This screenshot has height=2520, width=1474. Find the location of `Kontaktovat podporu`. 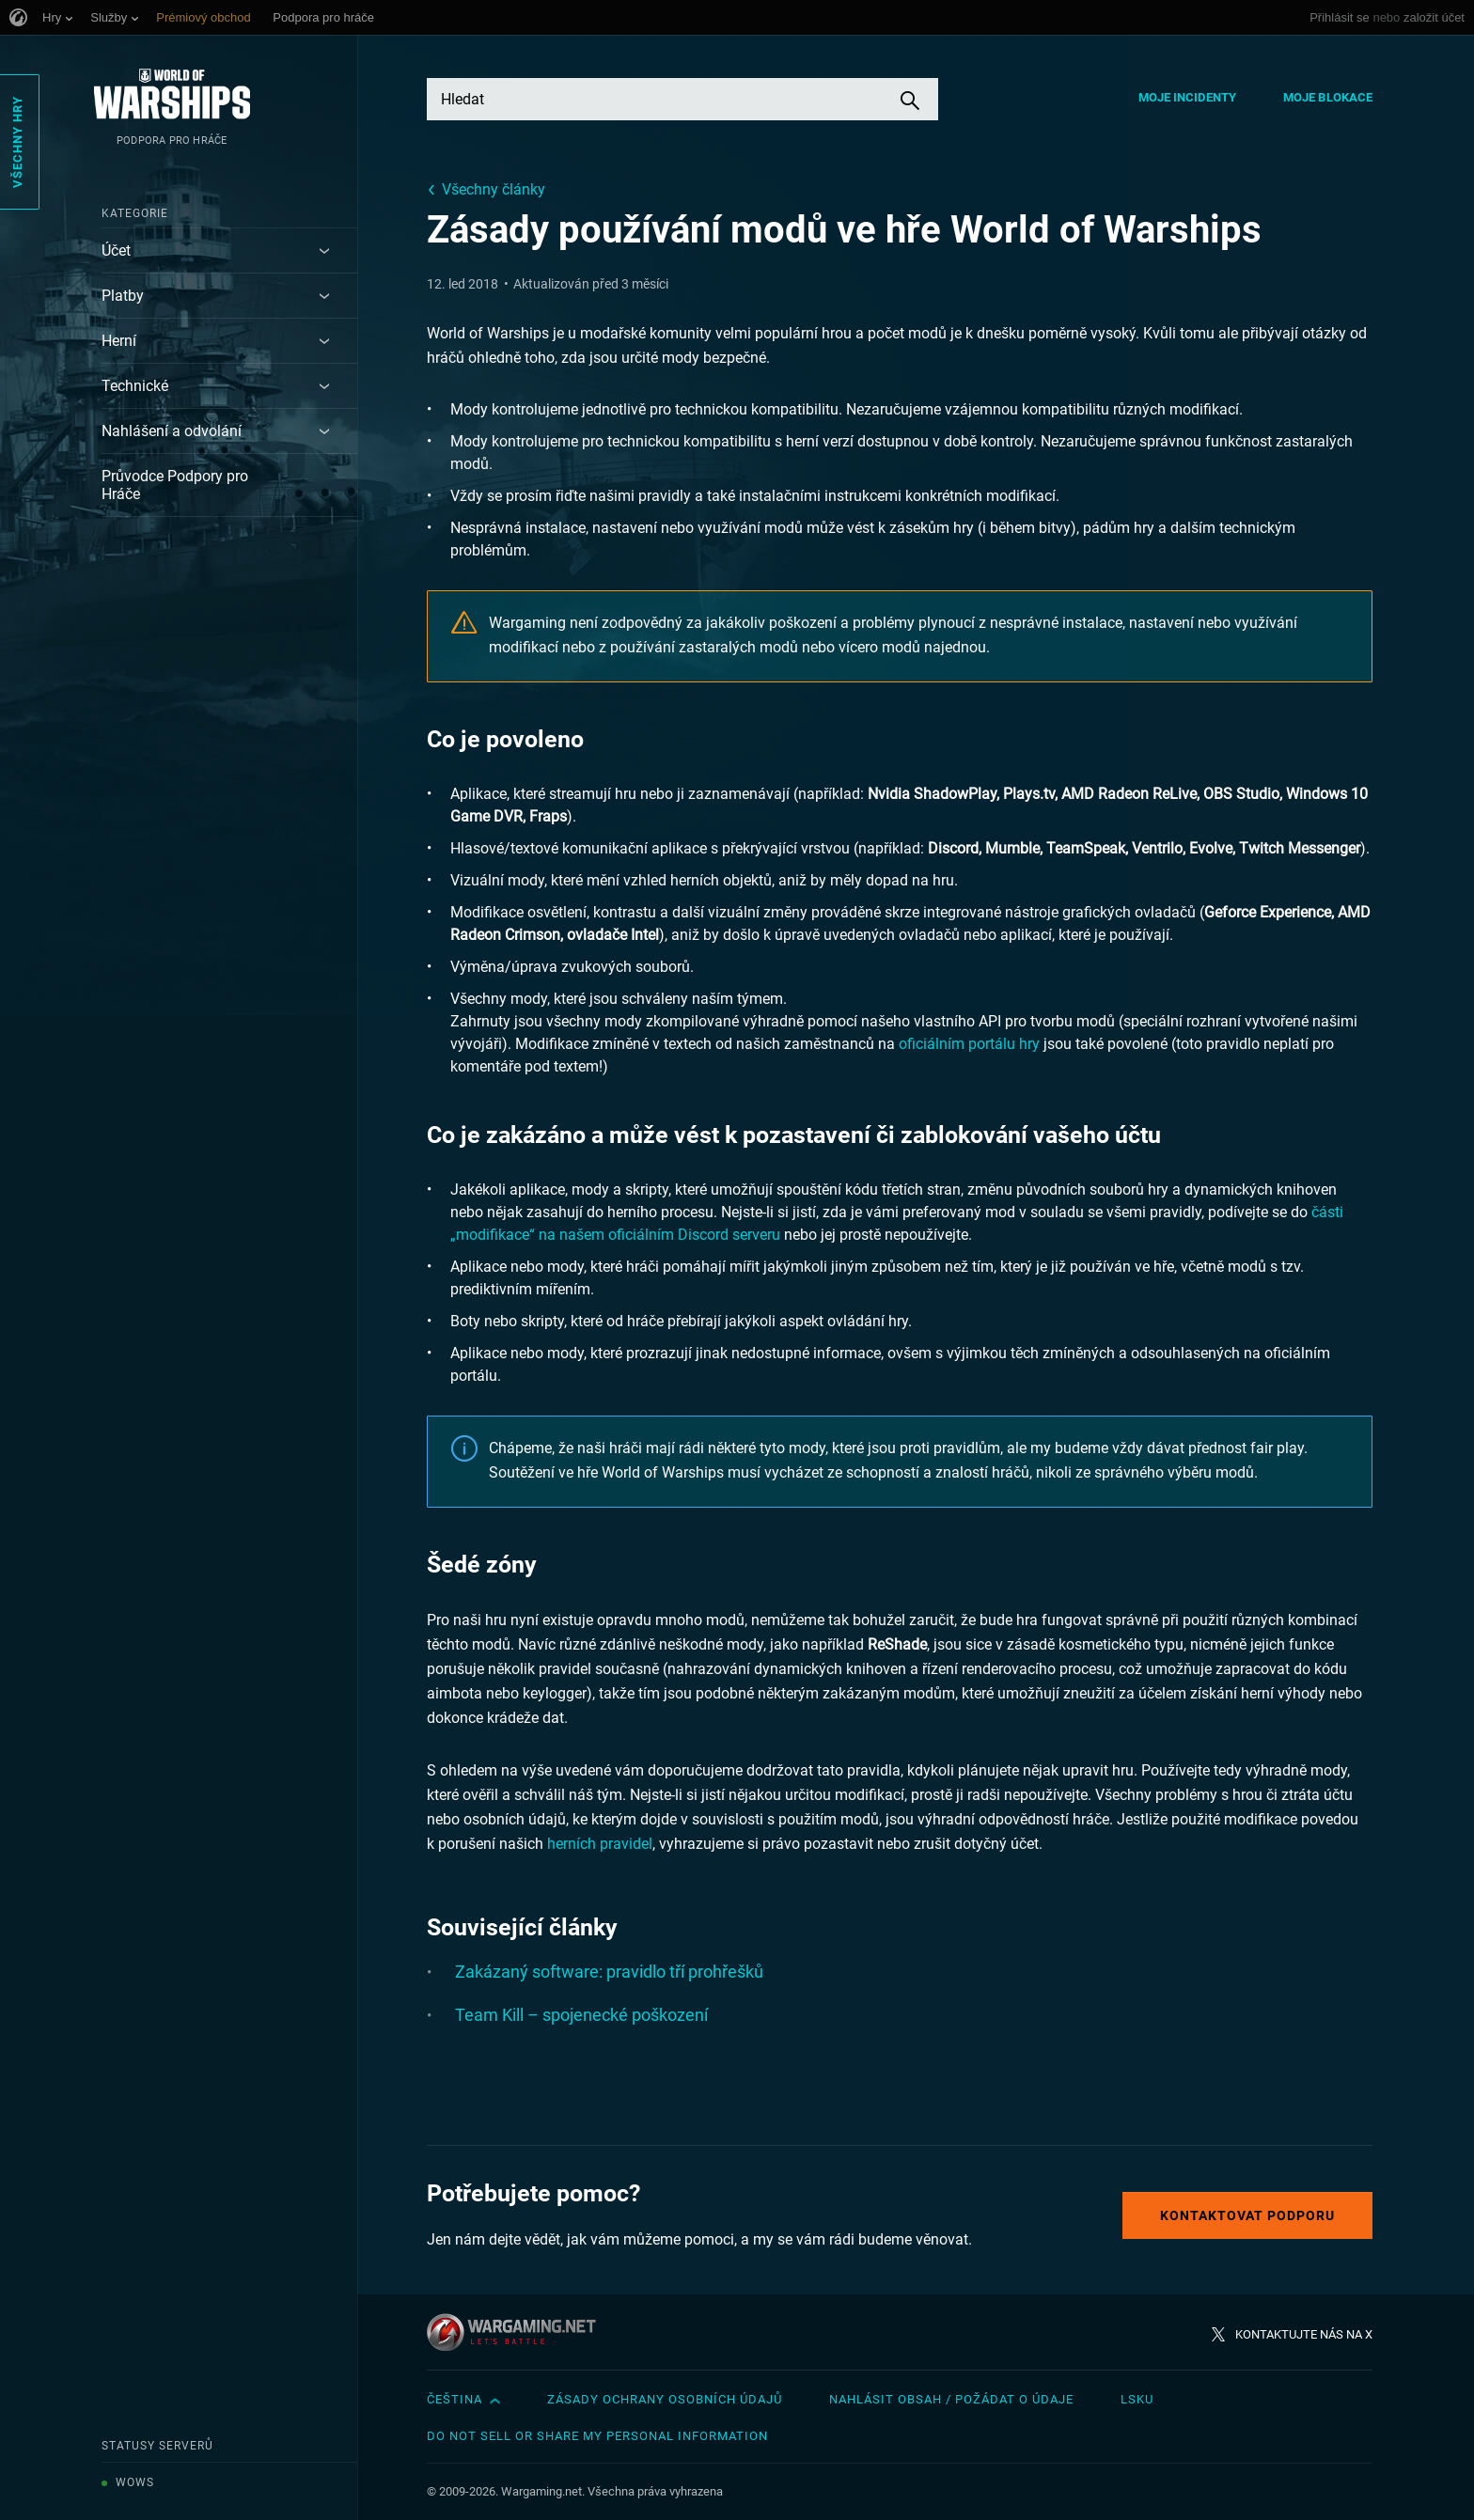

Kontaktovat podporu is located at coordinates (1247, 2215).